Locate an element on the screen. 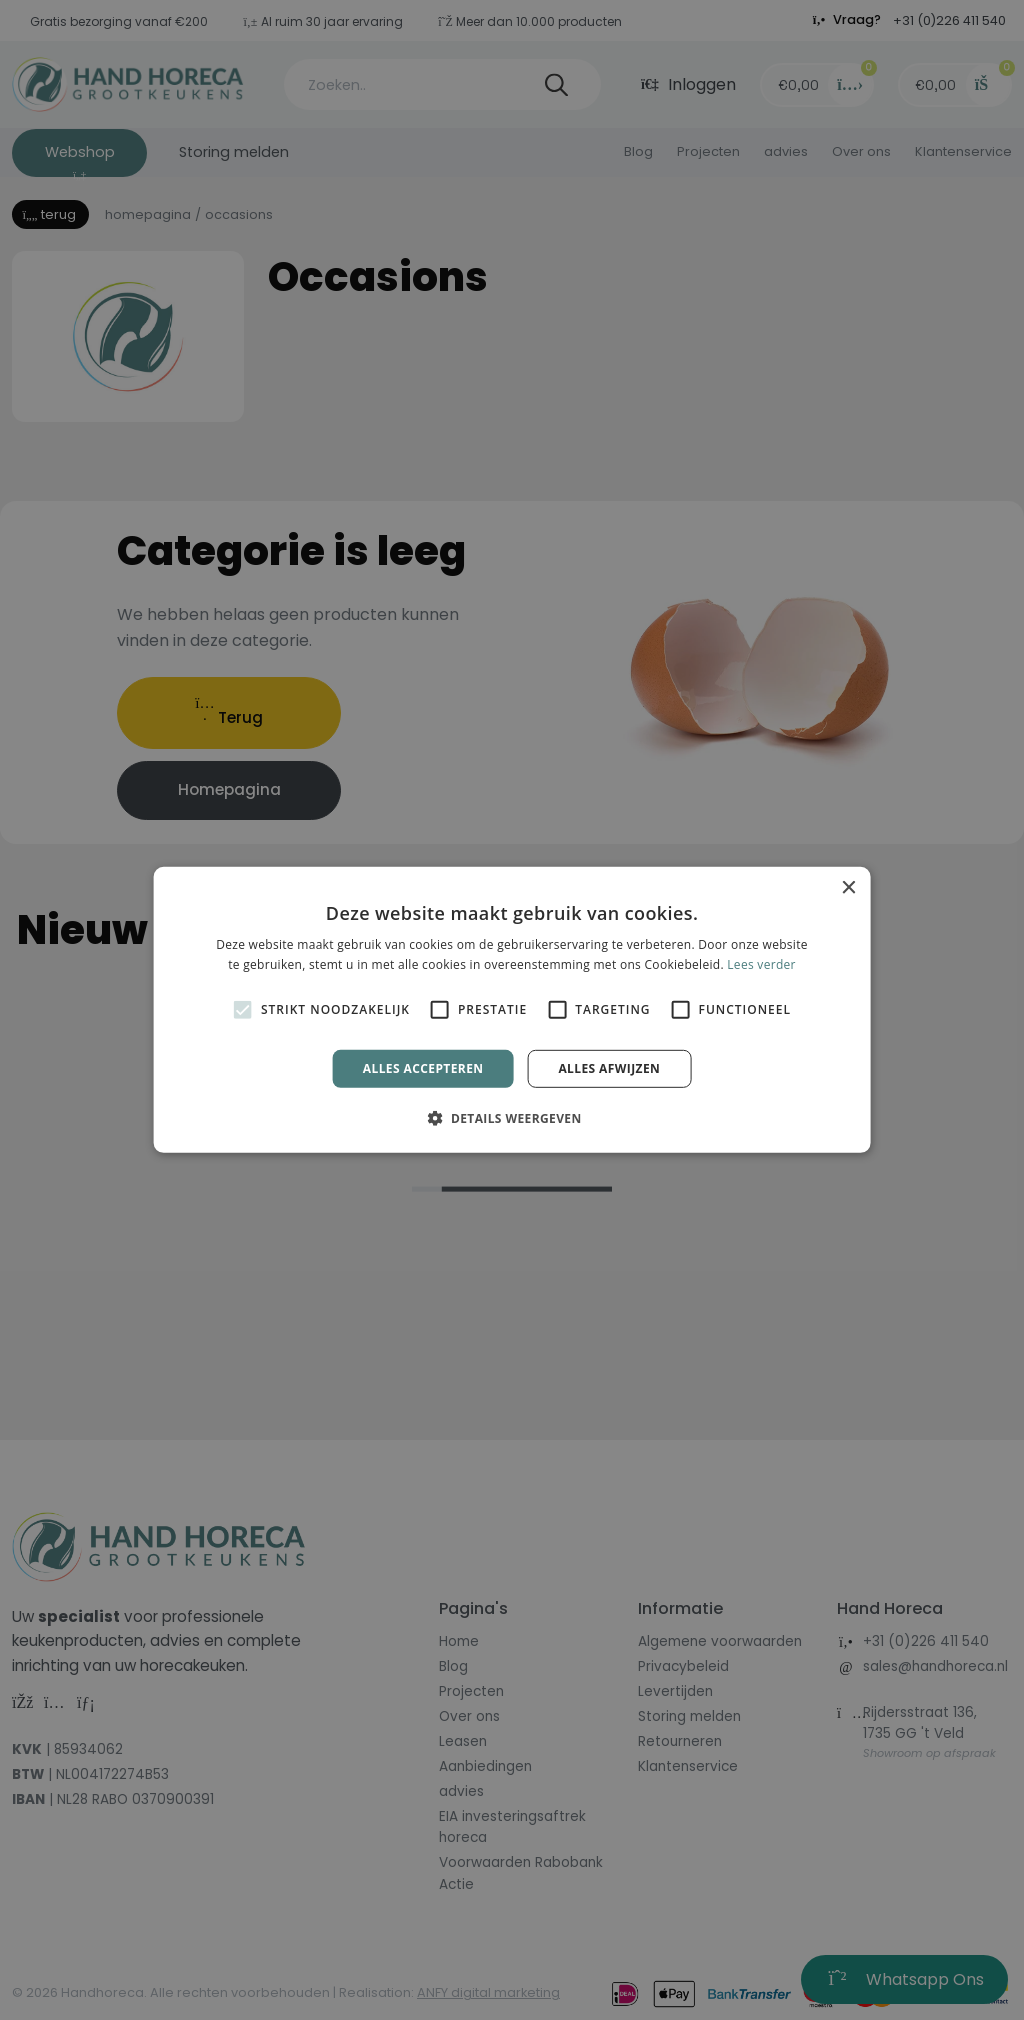  [alert] is located at coordinates (512, 1010).